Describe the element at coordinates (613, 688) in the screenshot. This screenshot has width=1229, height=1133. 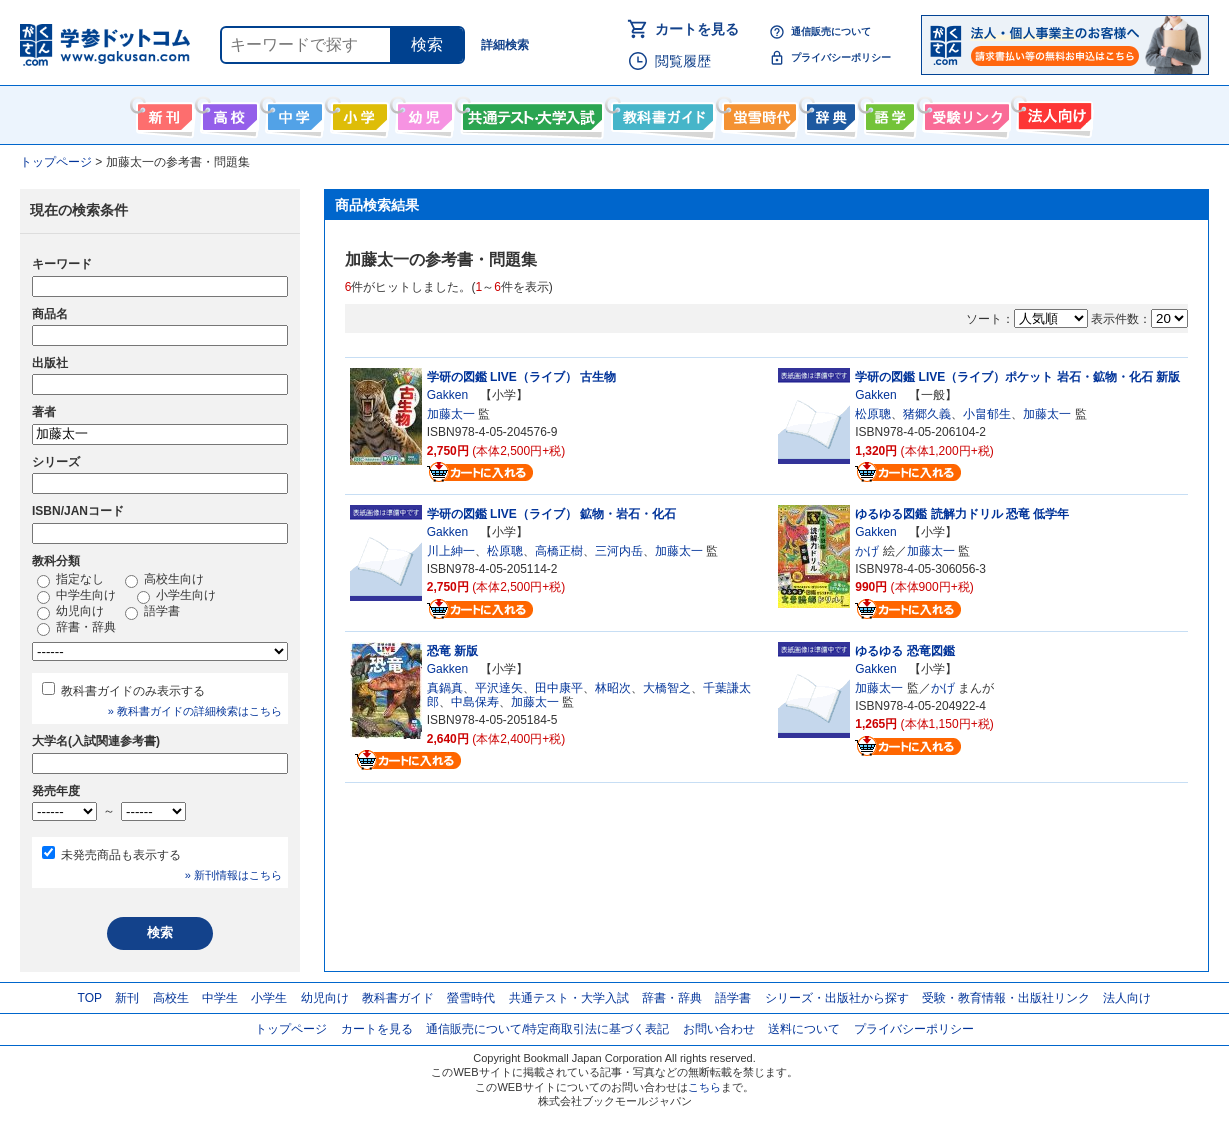
I see `林昭次` at that location.